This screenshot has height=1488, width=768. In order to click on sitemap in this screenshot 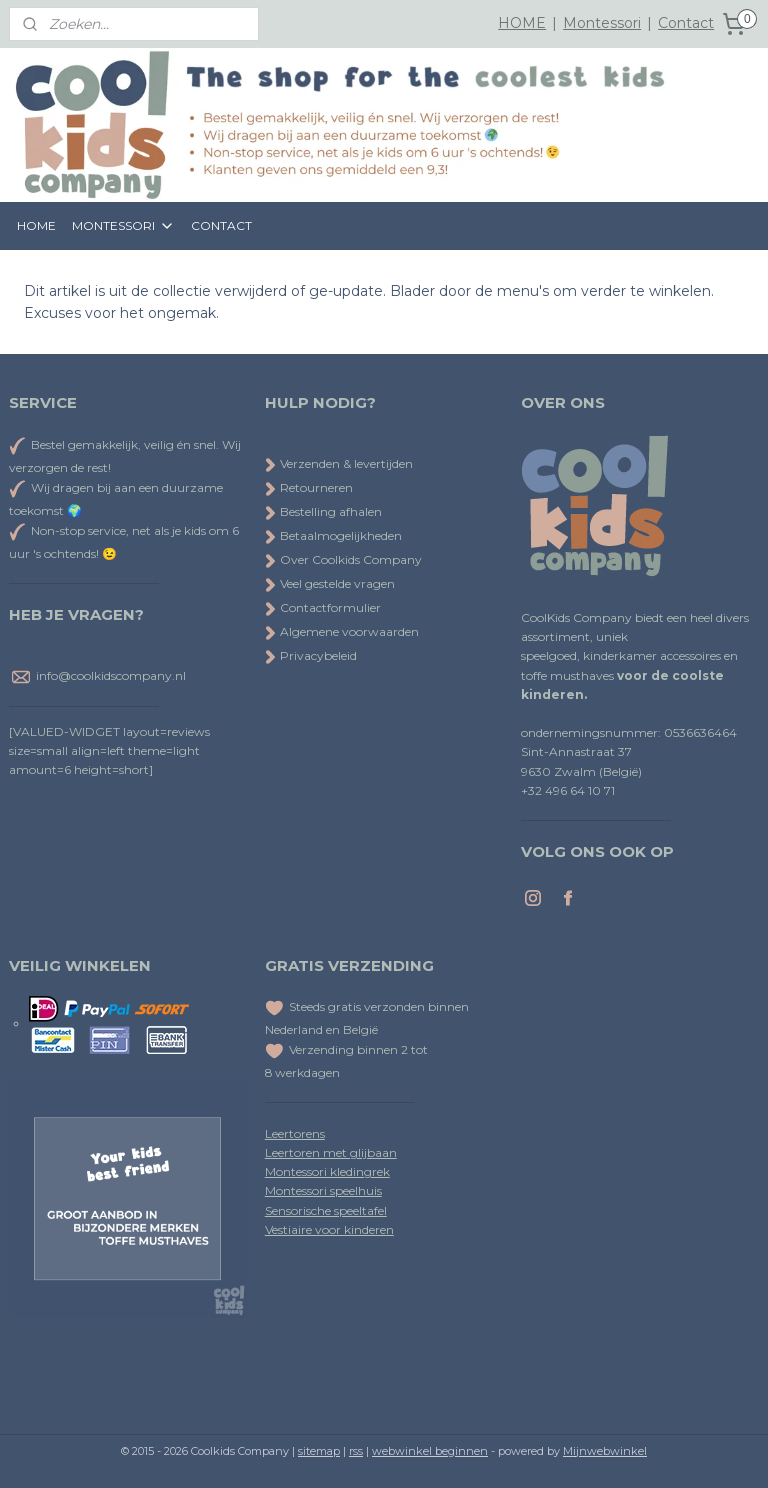, I will do `click(319, 1451)`.